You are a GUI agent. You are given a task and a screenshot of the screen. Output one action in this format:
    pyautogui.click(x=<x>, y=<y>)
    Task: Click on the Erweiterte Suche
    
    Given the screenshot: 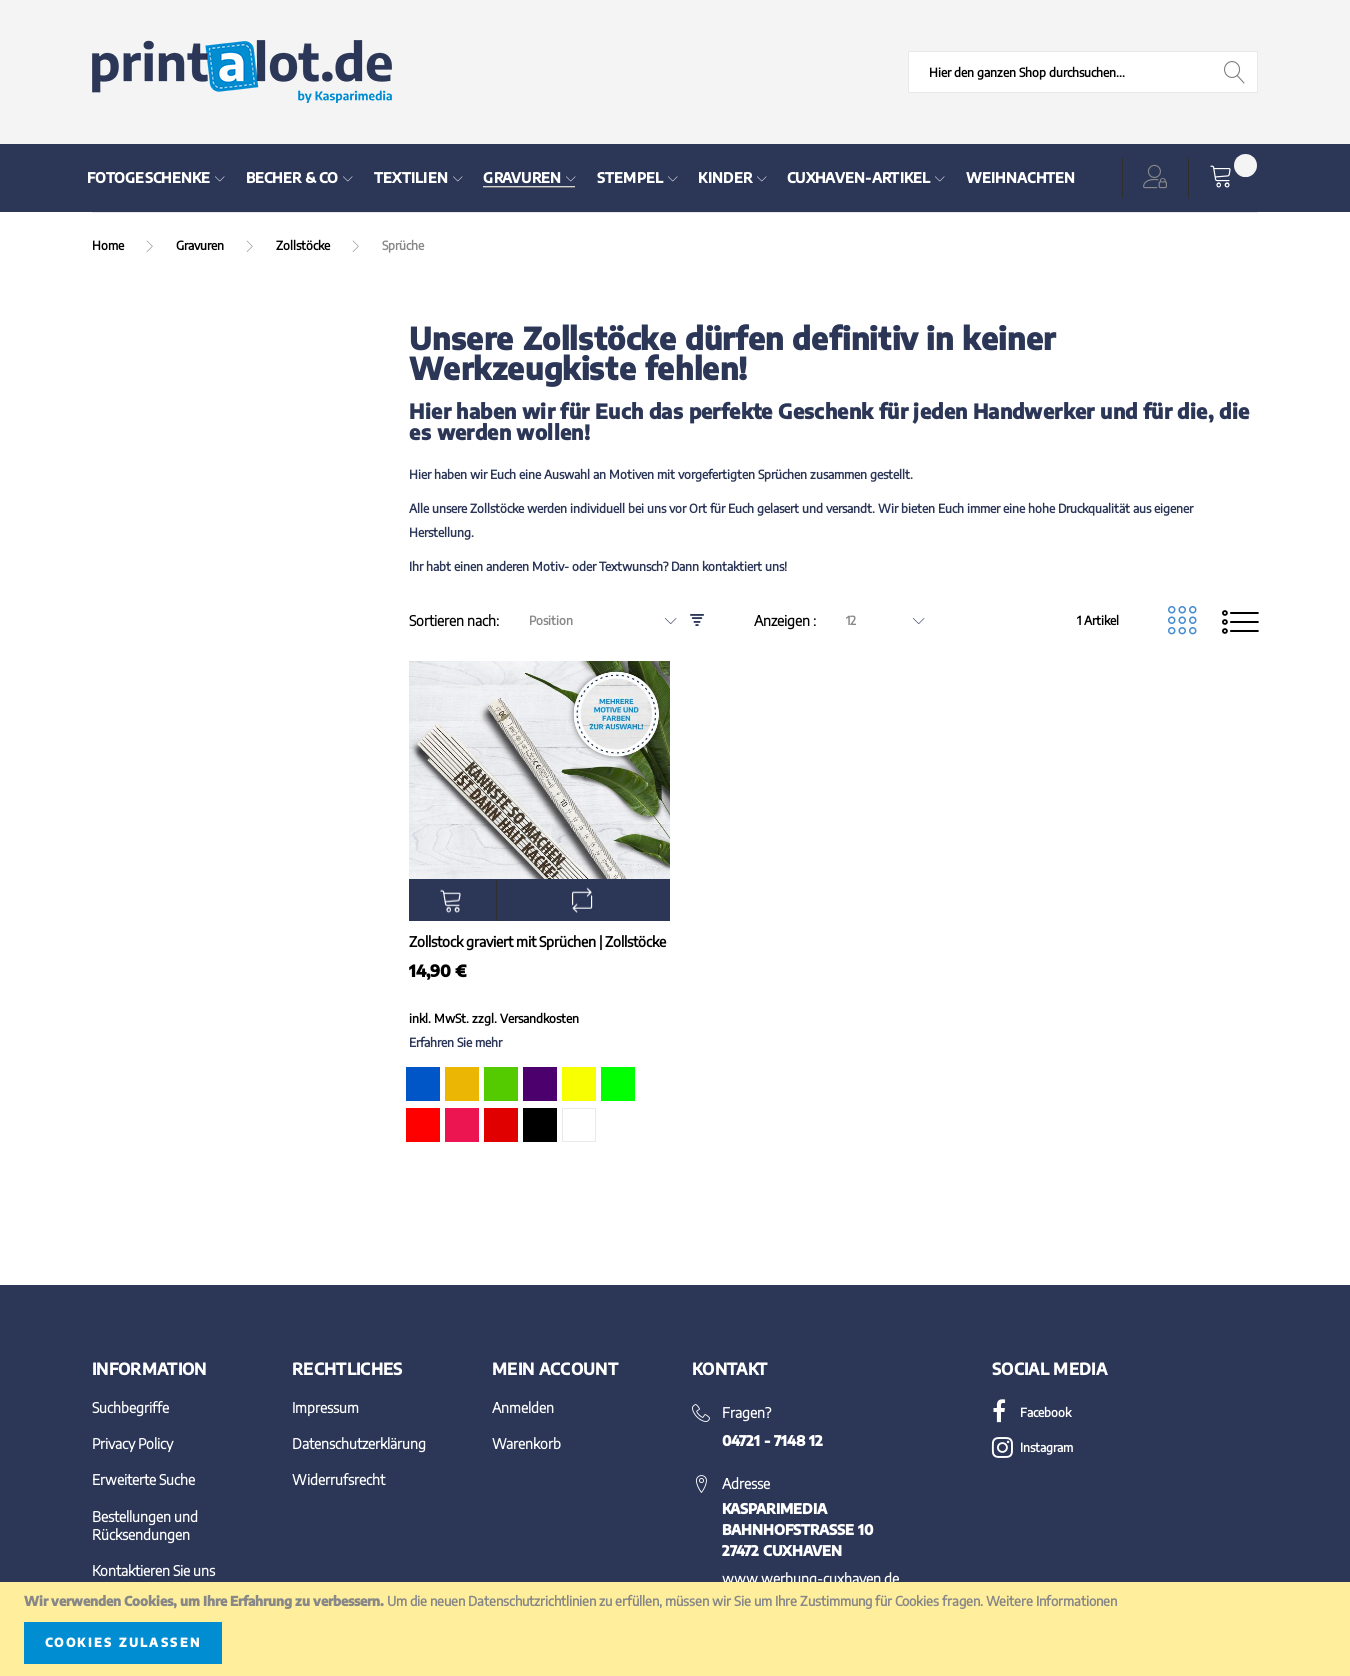 What is the action you would take?
    pyautogui.click(x=143, y=1479)
    